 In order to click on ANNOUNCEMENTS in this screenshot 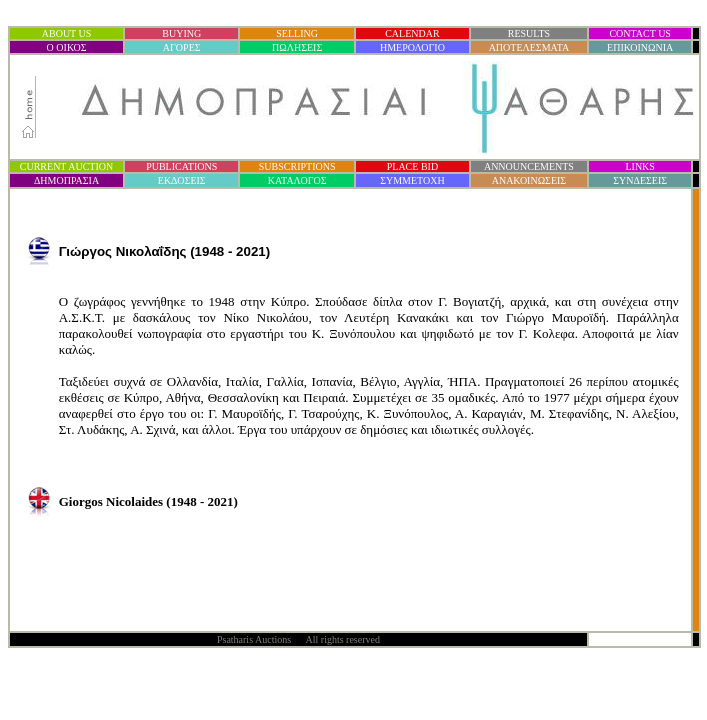, I will do `click(529, 166)`.